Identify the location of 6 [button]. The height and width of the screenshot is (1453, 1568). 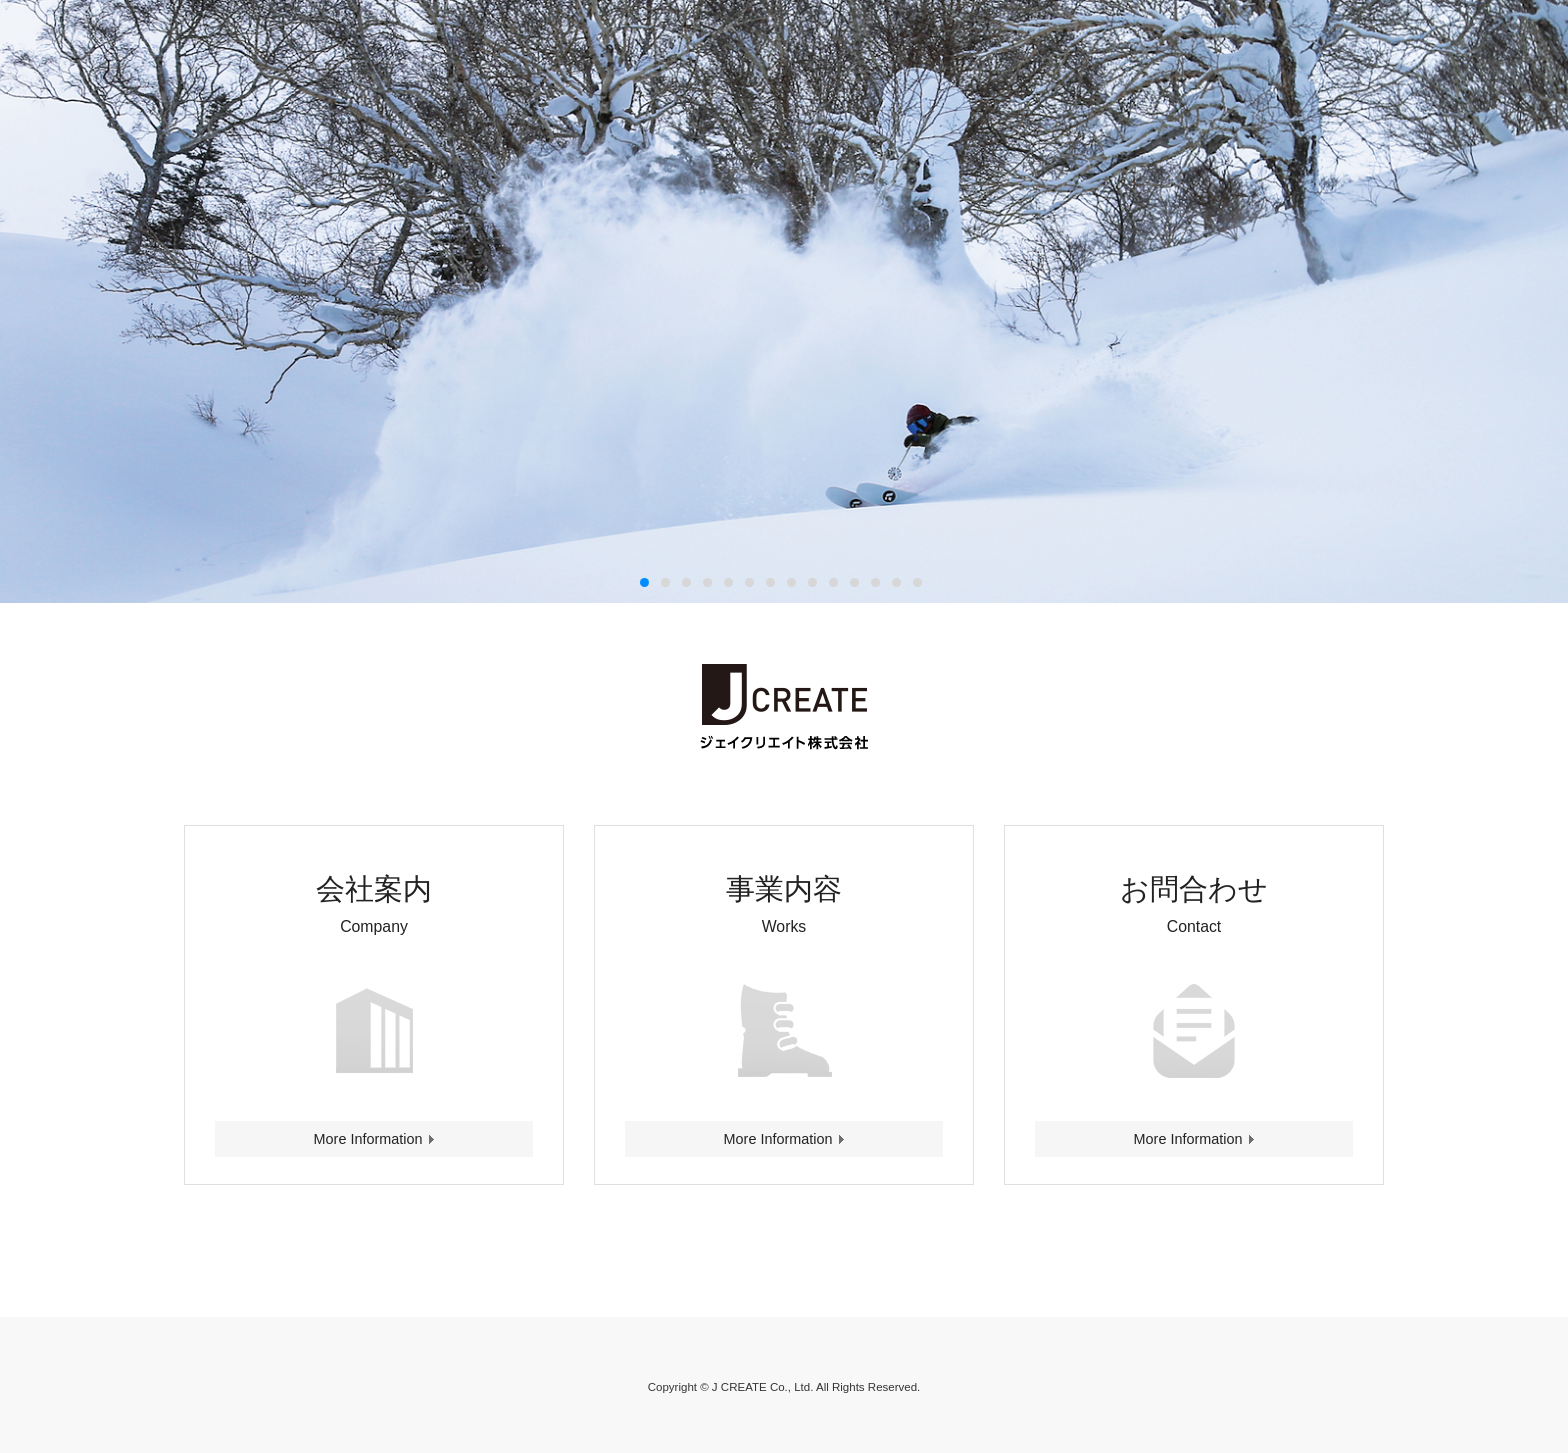
(750, 583).